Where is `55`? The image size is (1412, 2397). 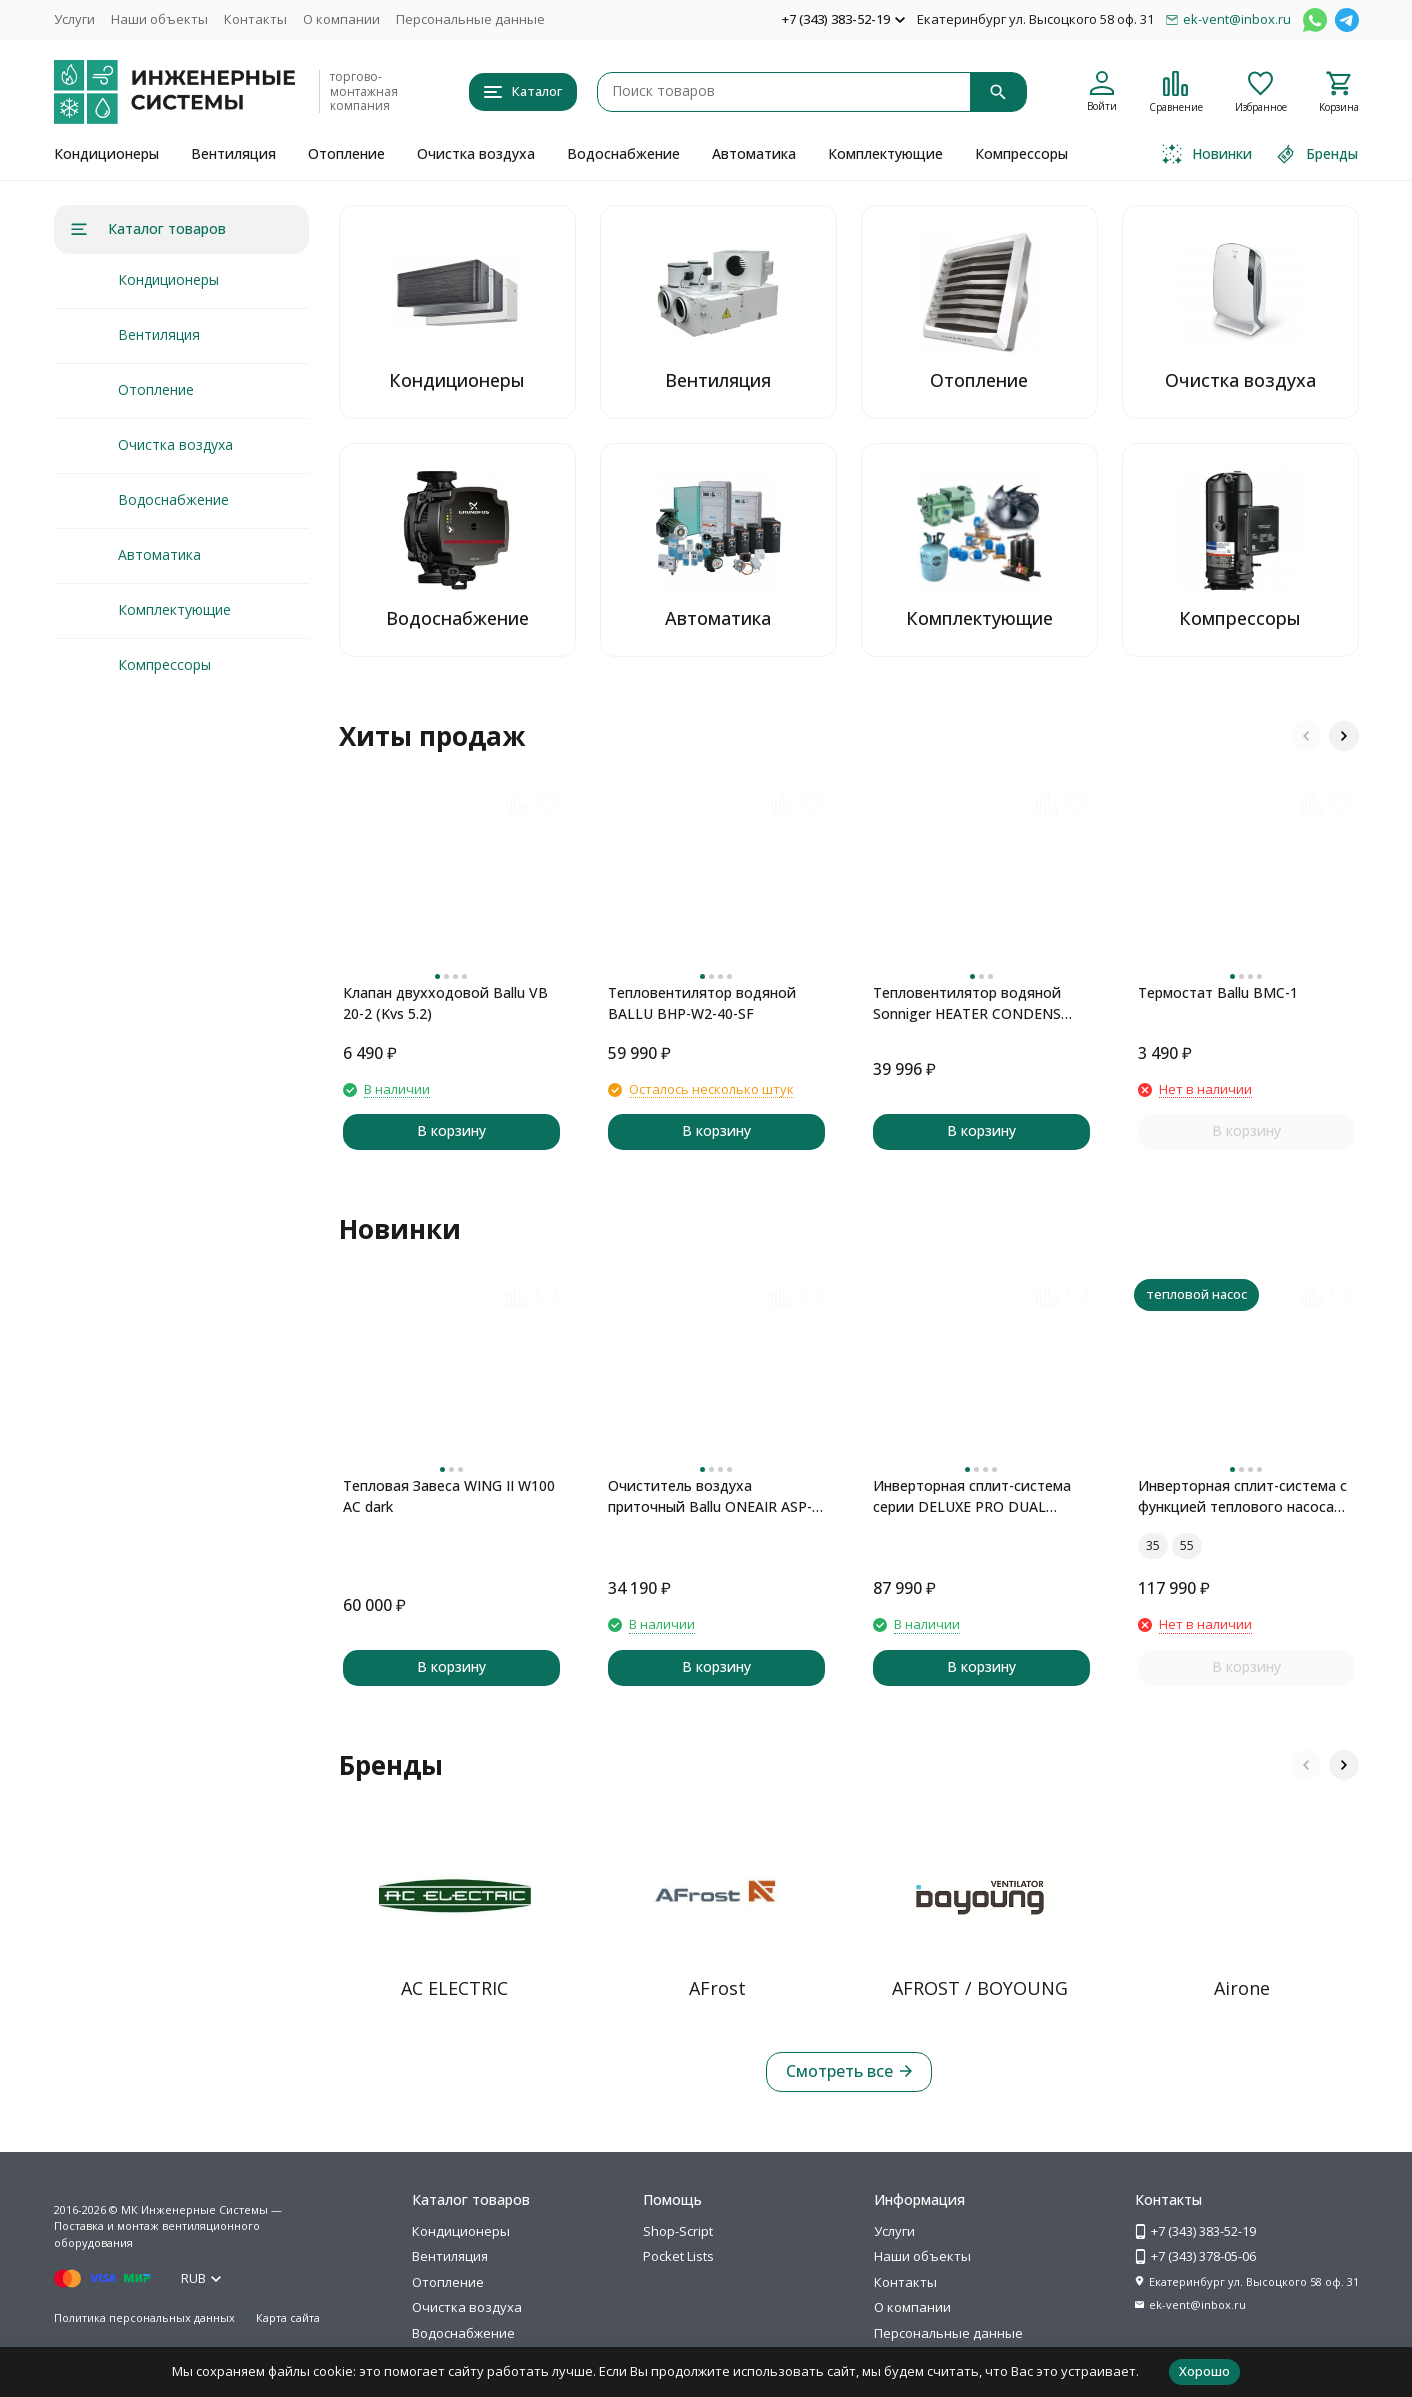
55 is located at coordinates (1187, 1545).